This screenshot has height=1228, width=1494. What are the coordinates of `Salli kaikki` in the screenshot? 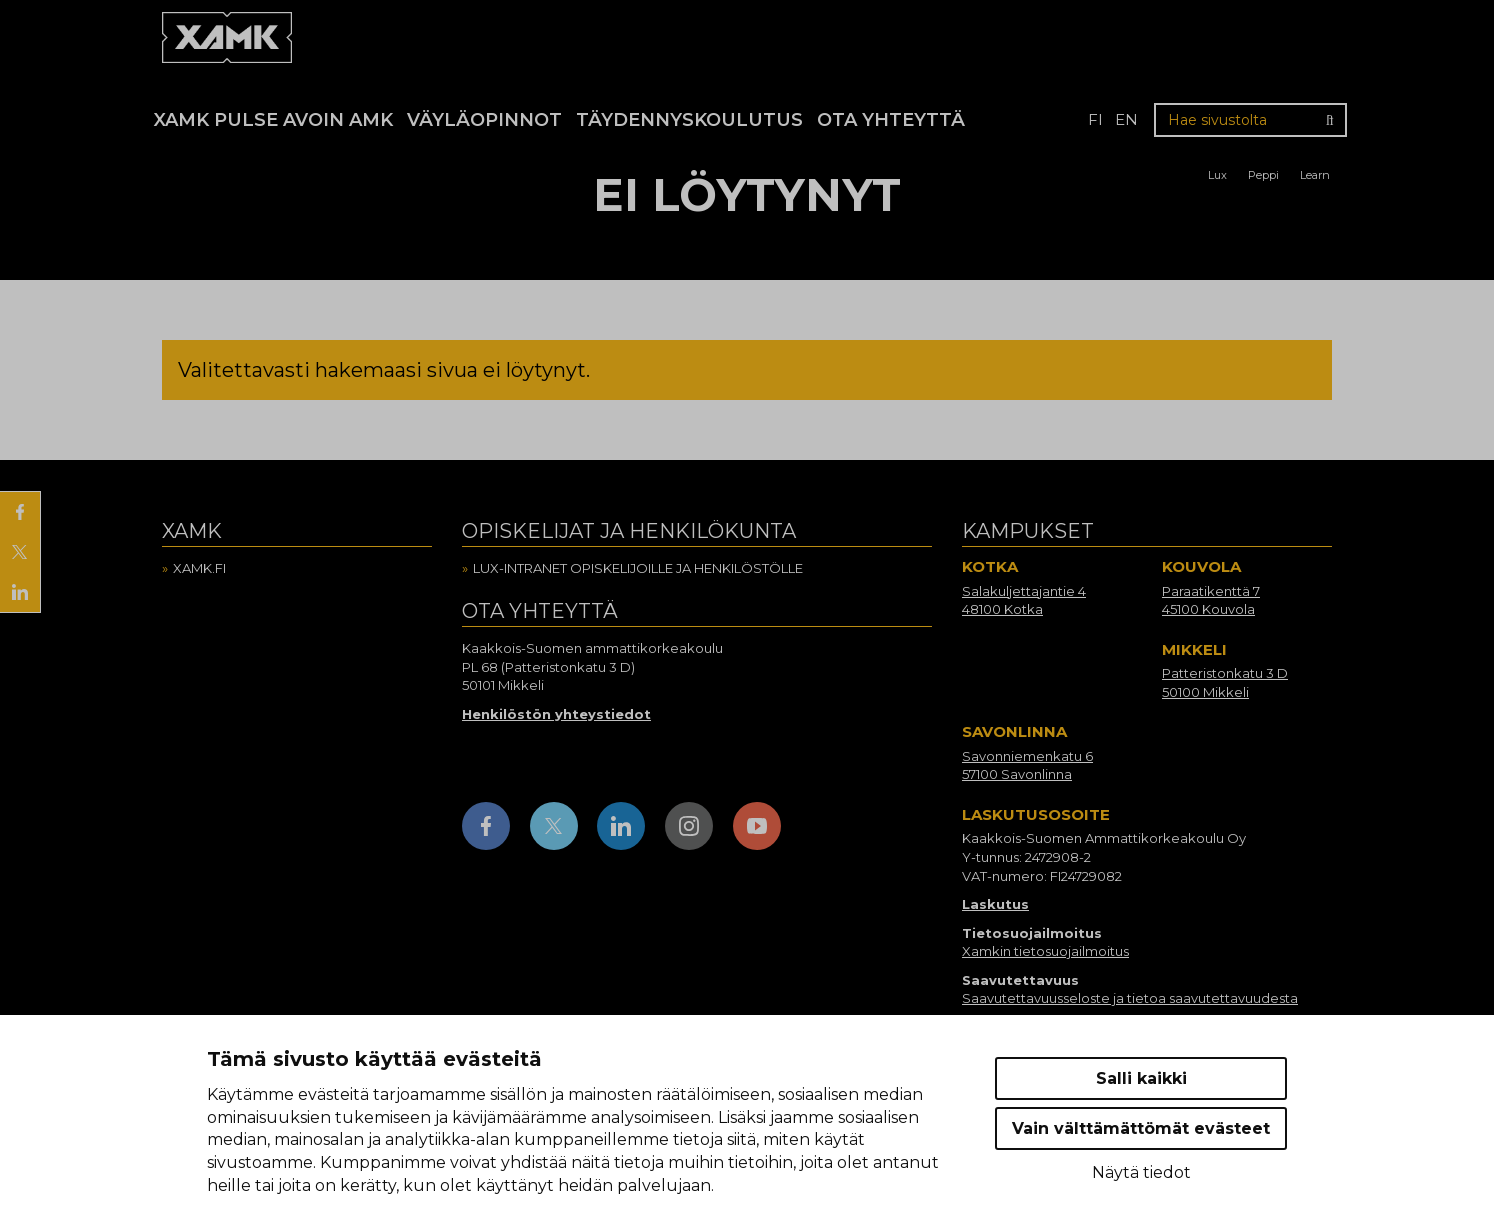 It's located at (1141, 1078).